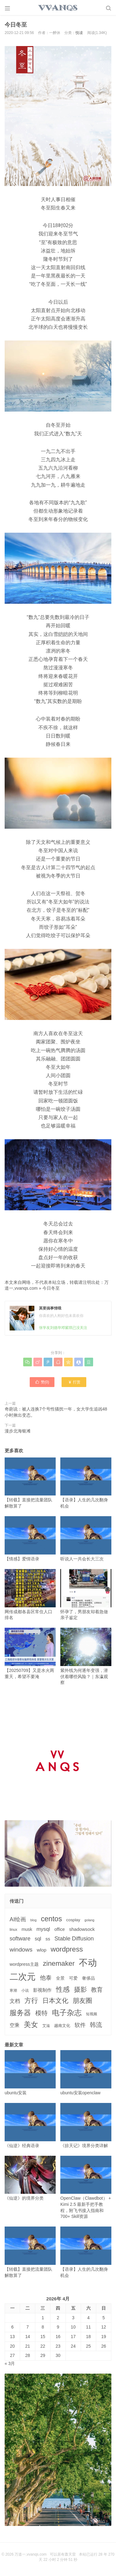 The image size is (116, 2576). Describe the element at coordinates (80, 2025) in the screenshot. I see `软件 [软件 (12个项目)]` at that location.